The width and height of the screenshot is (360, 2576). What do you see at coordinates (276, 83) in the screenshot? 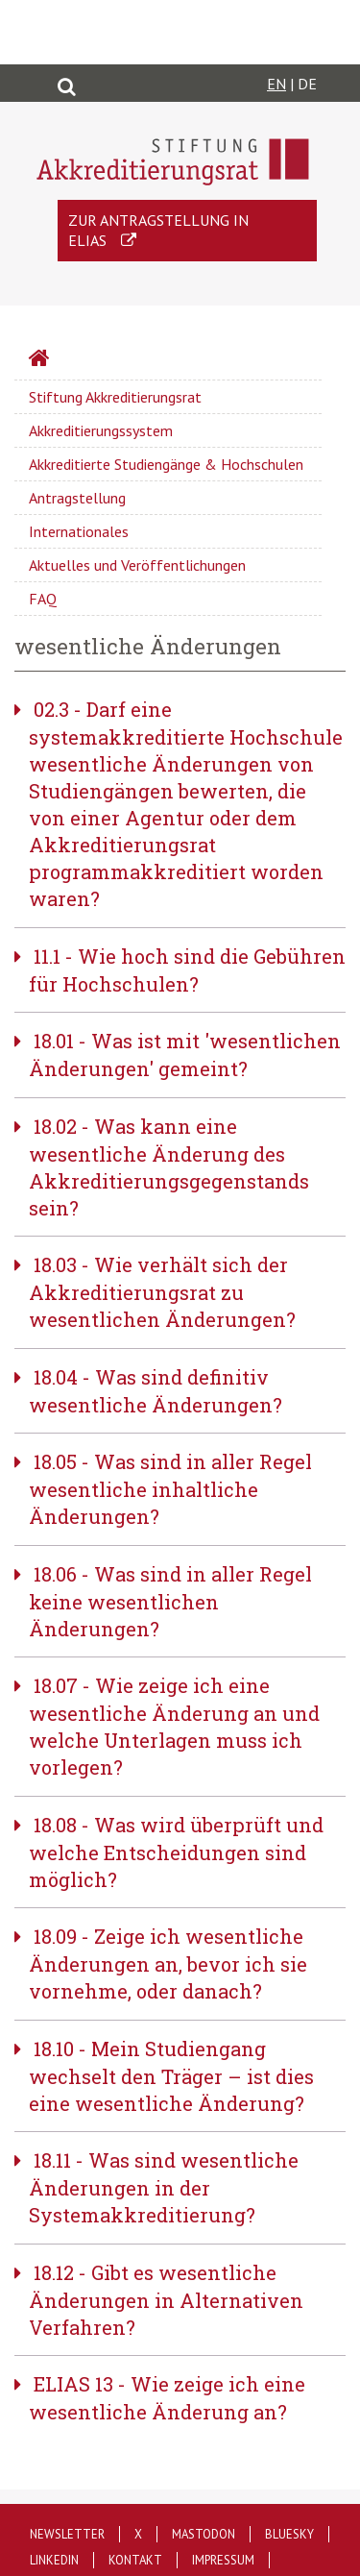
I see `EN` at bounding box center [276, 83].